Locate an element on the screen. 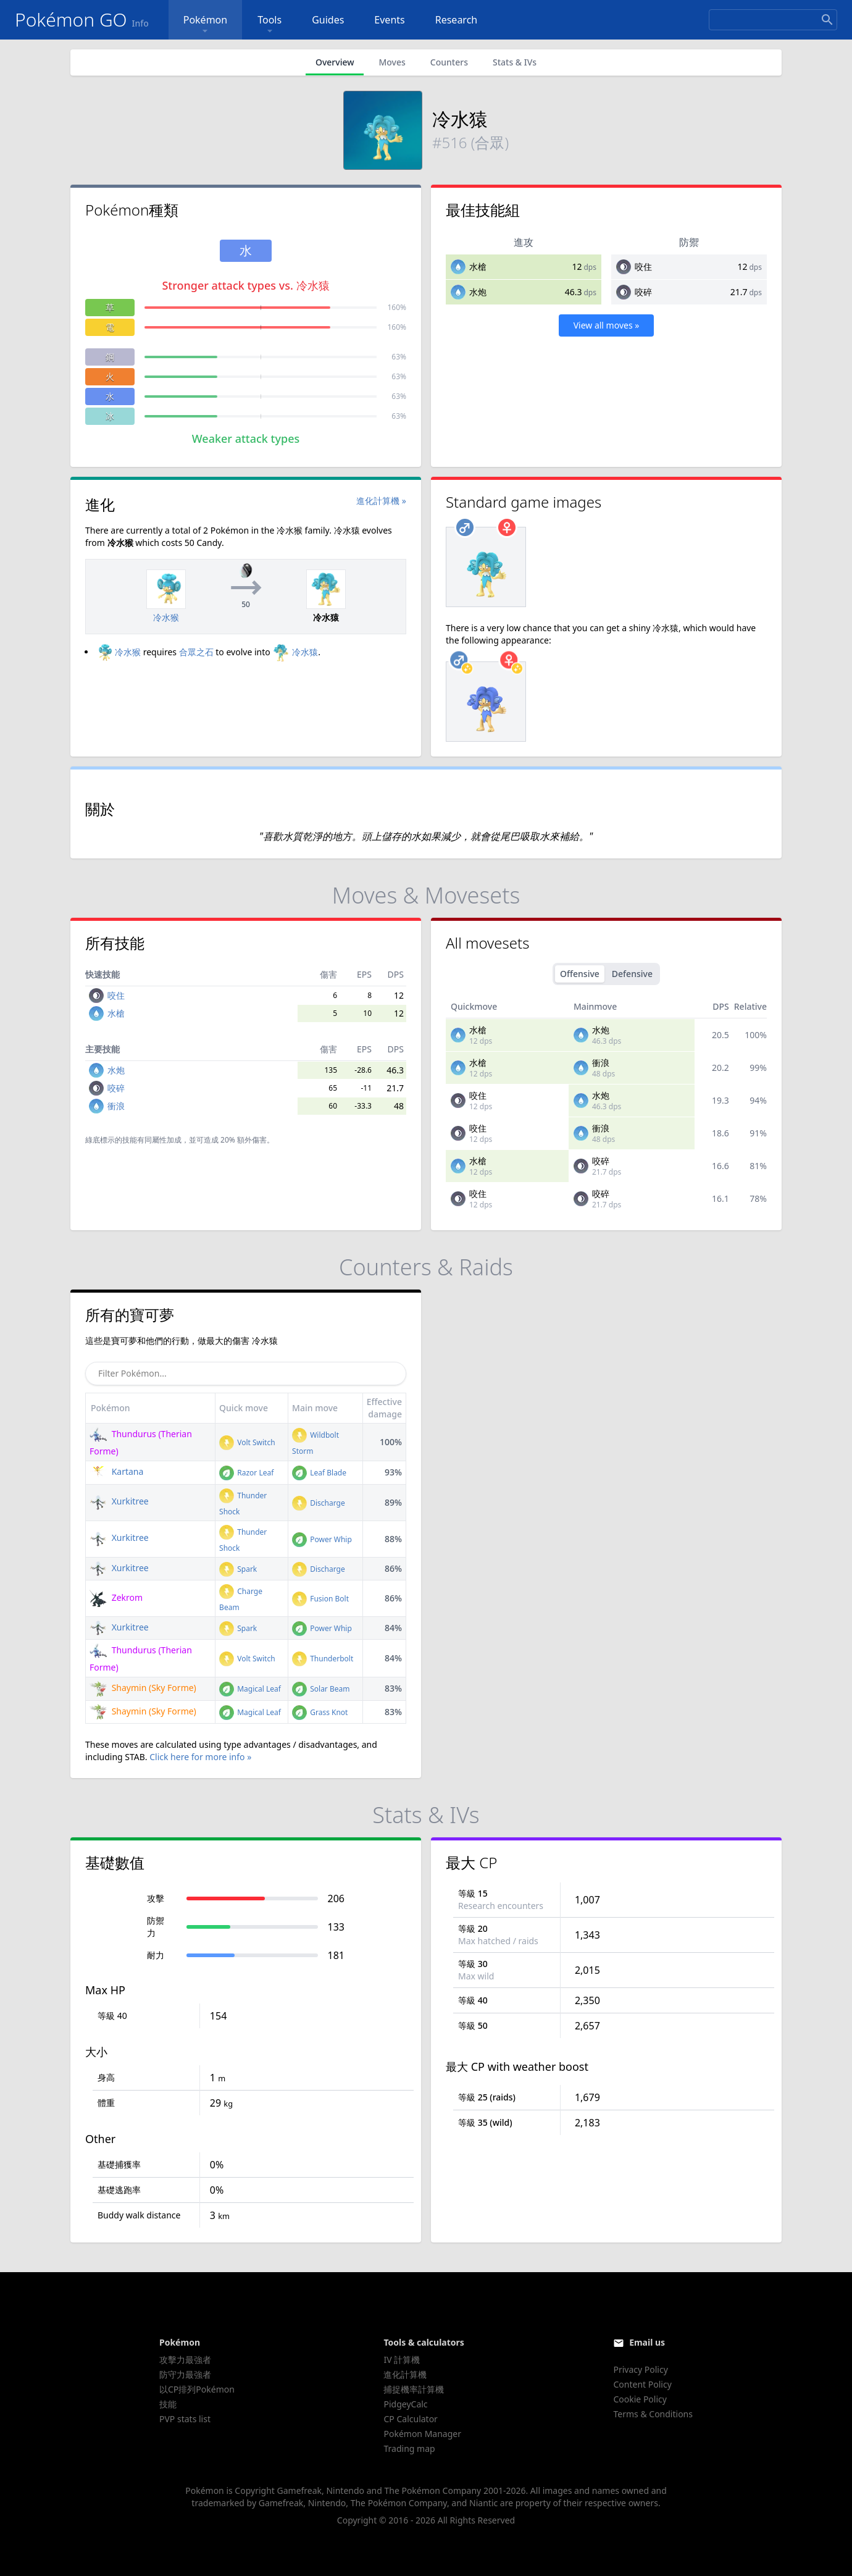 The width and height of the screenshot is (852, 2576). Power Whip is located at coordinates (322, 1539).